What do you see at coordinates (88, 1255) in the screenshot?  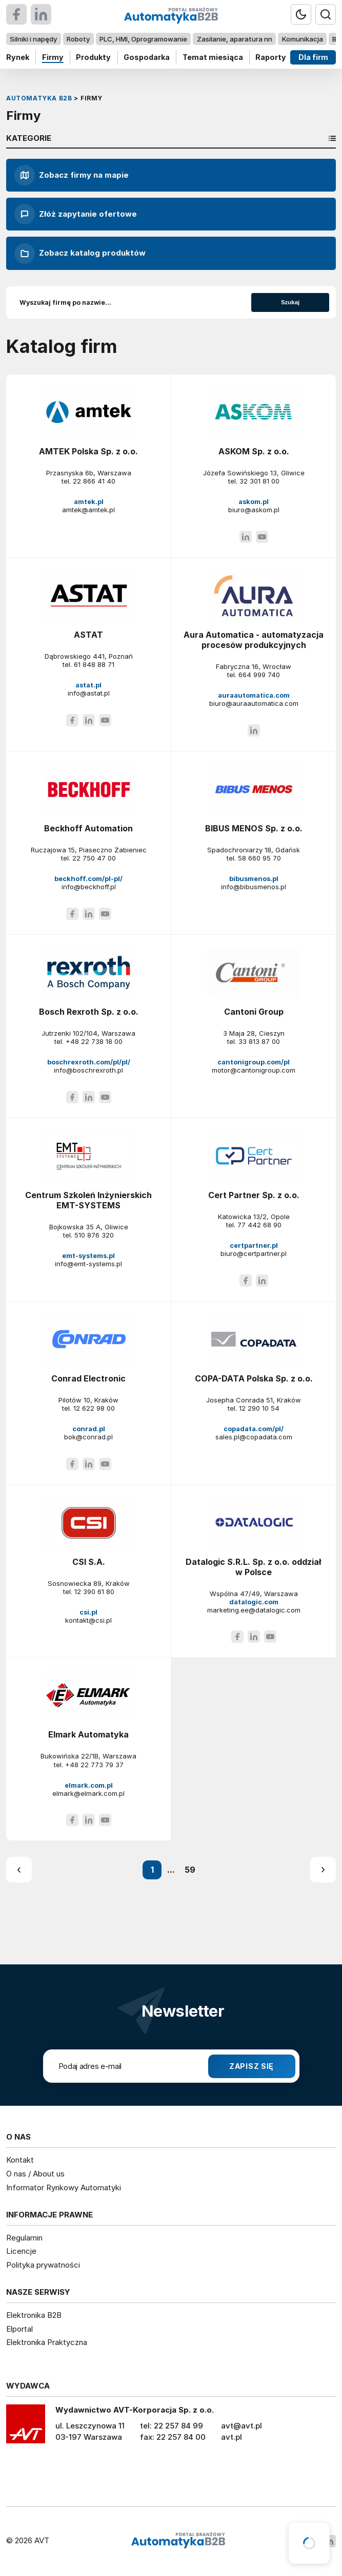 I see `emt-systems.pl` at bounding box center [88, 1255].